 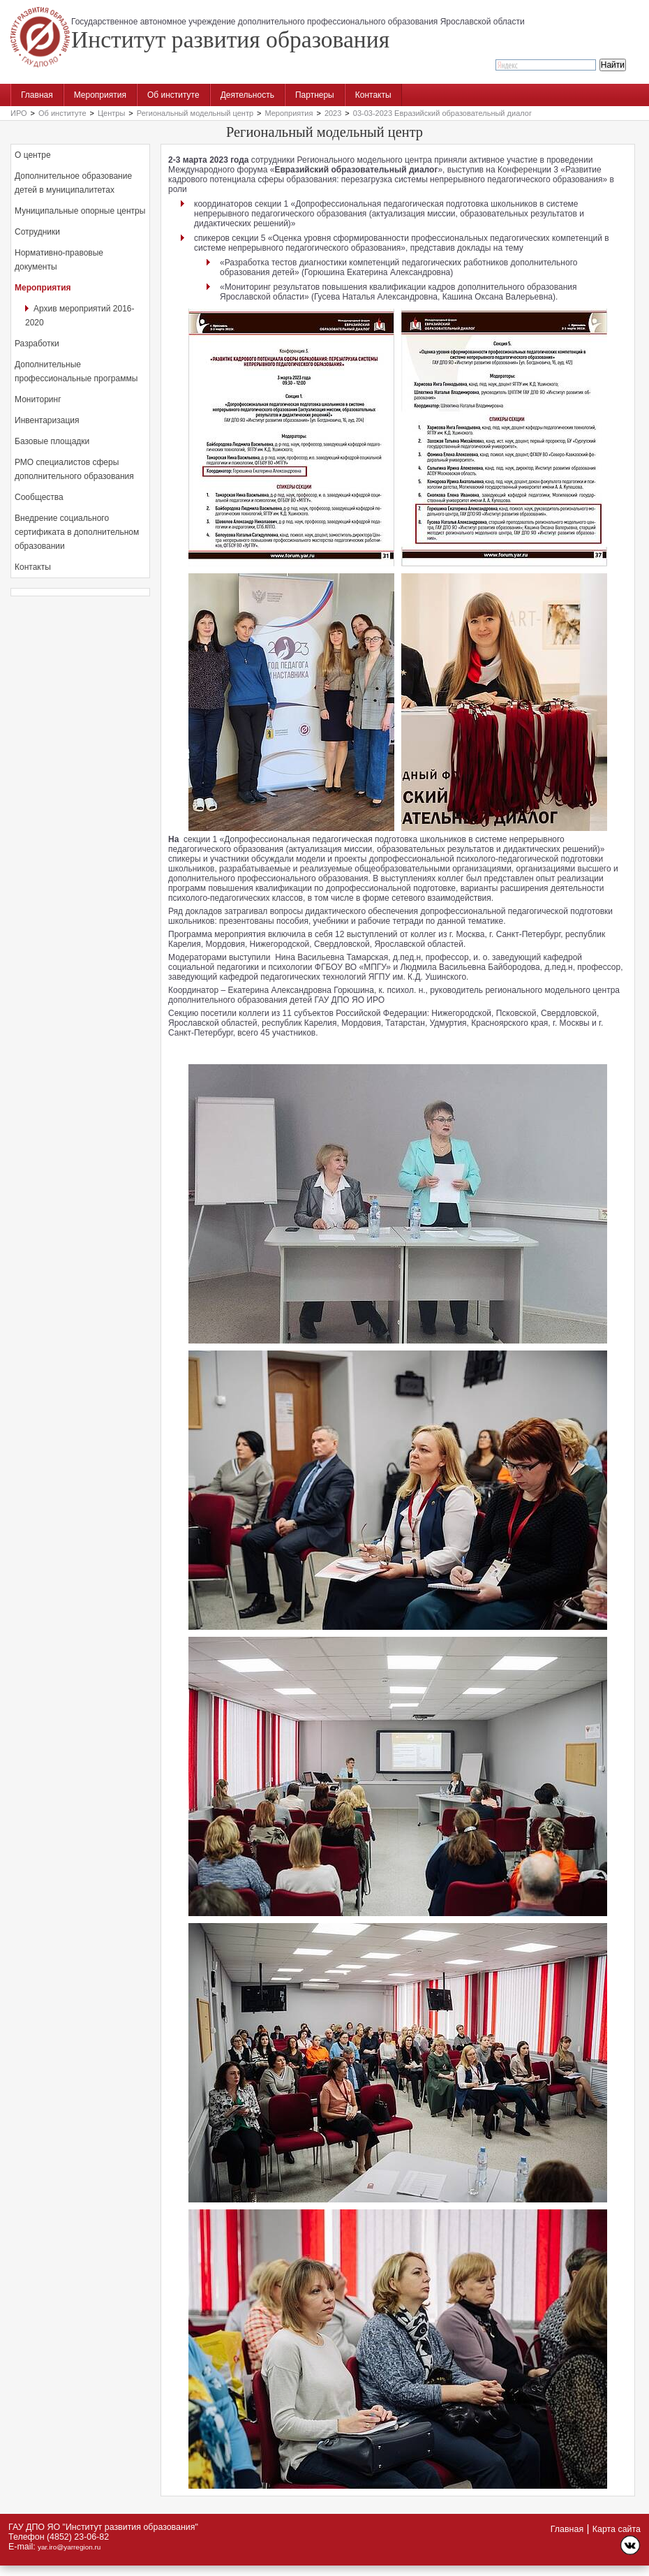 I want to click on 03-03-2023 Евразийский образовательный диалог, so click(x=442, y=113).